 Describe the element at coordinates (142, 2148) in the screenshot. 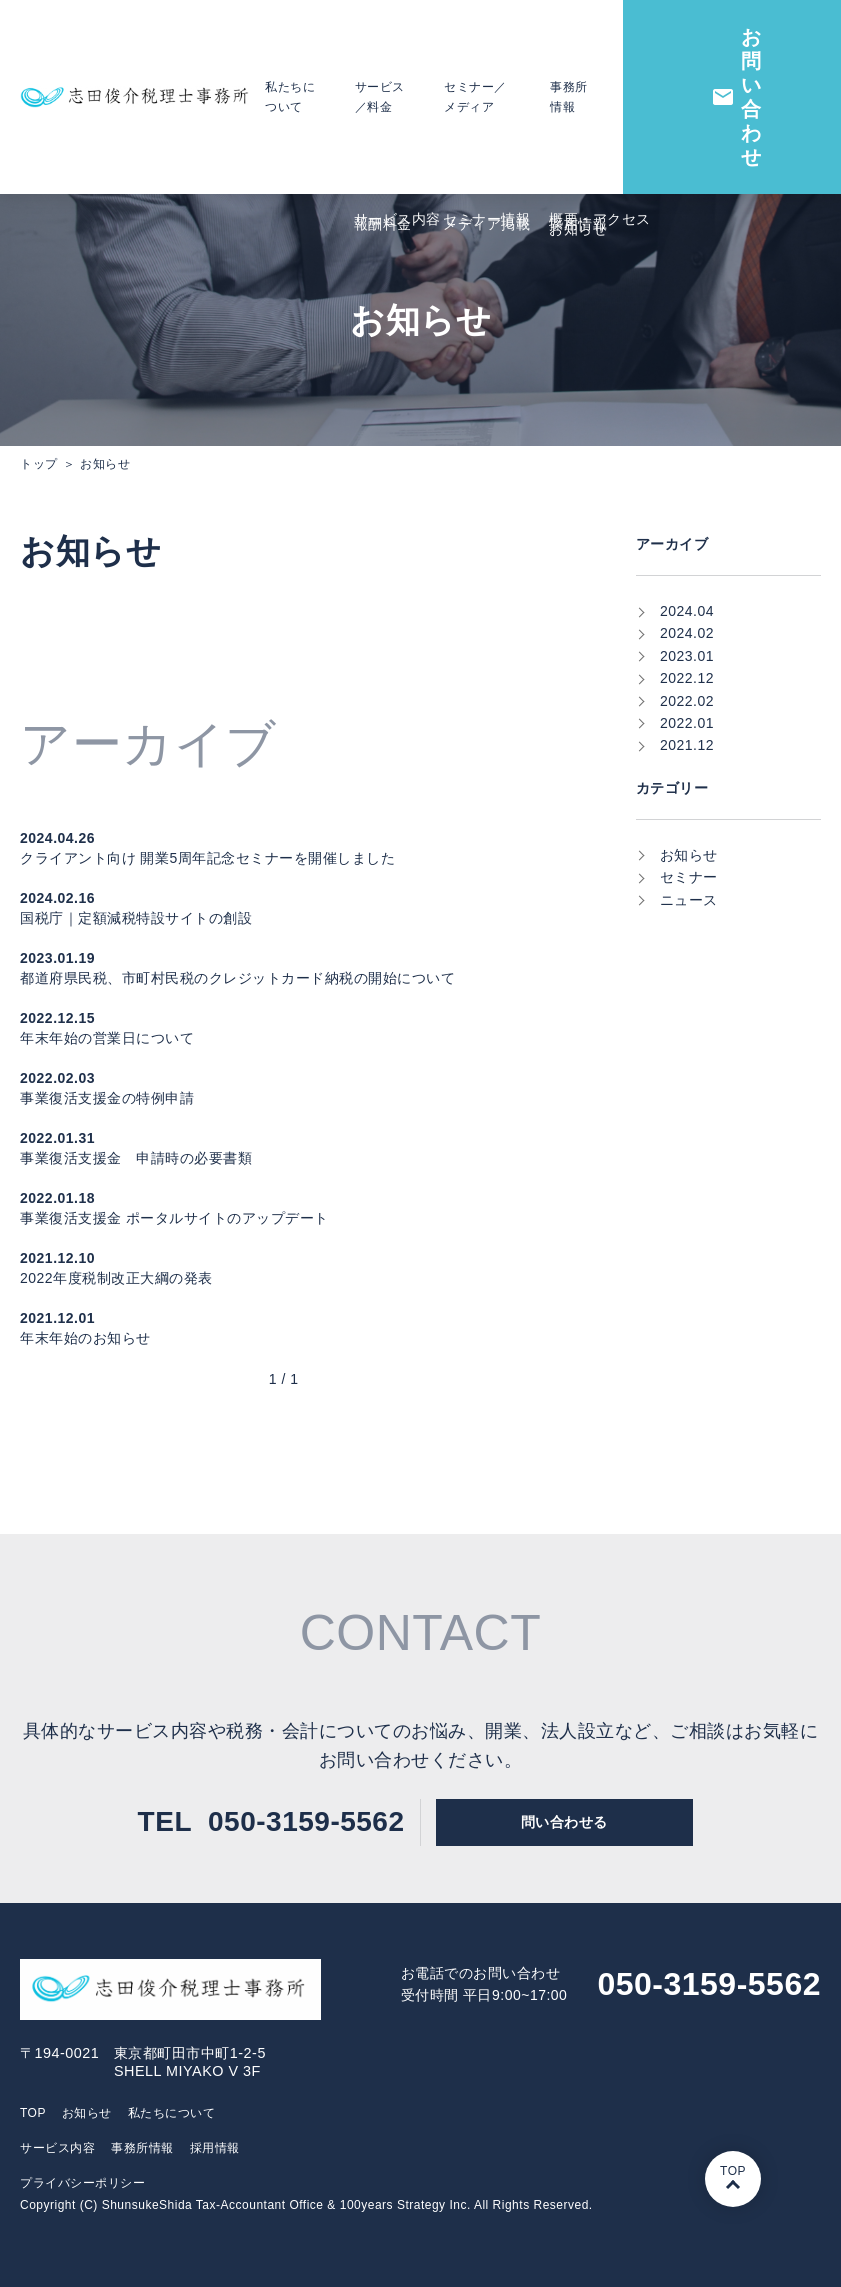

I see `事務所情報` at that location.